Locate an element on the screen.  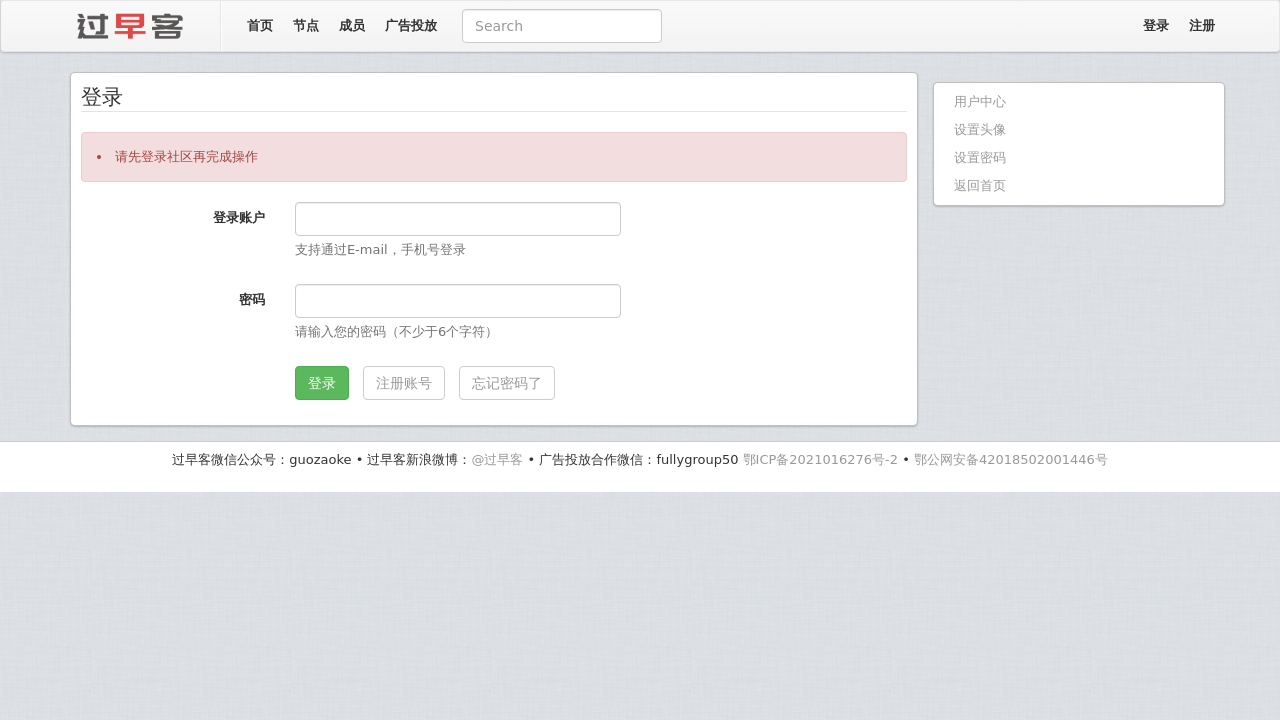
用户中心 is located at coordinates (980, 101).